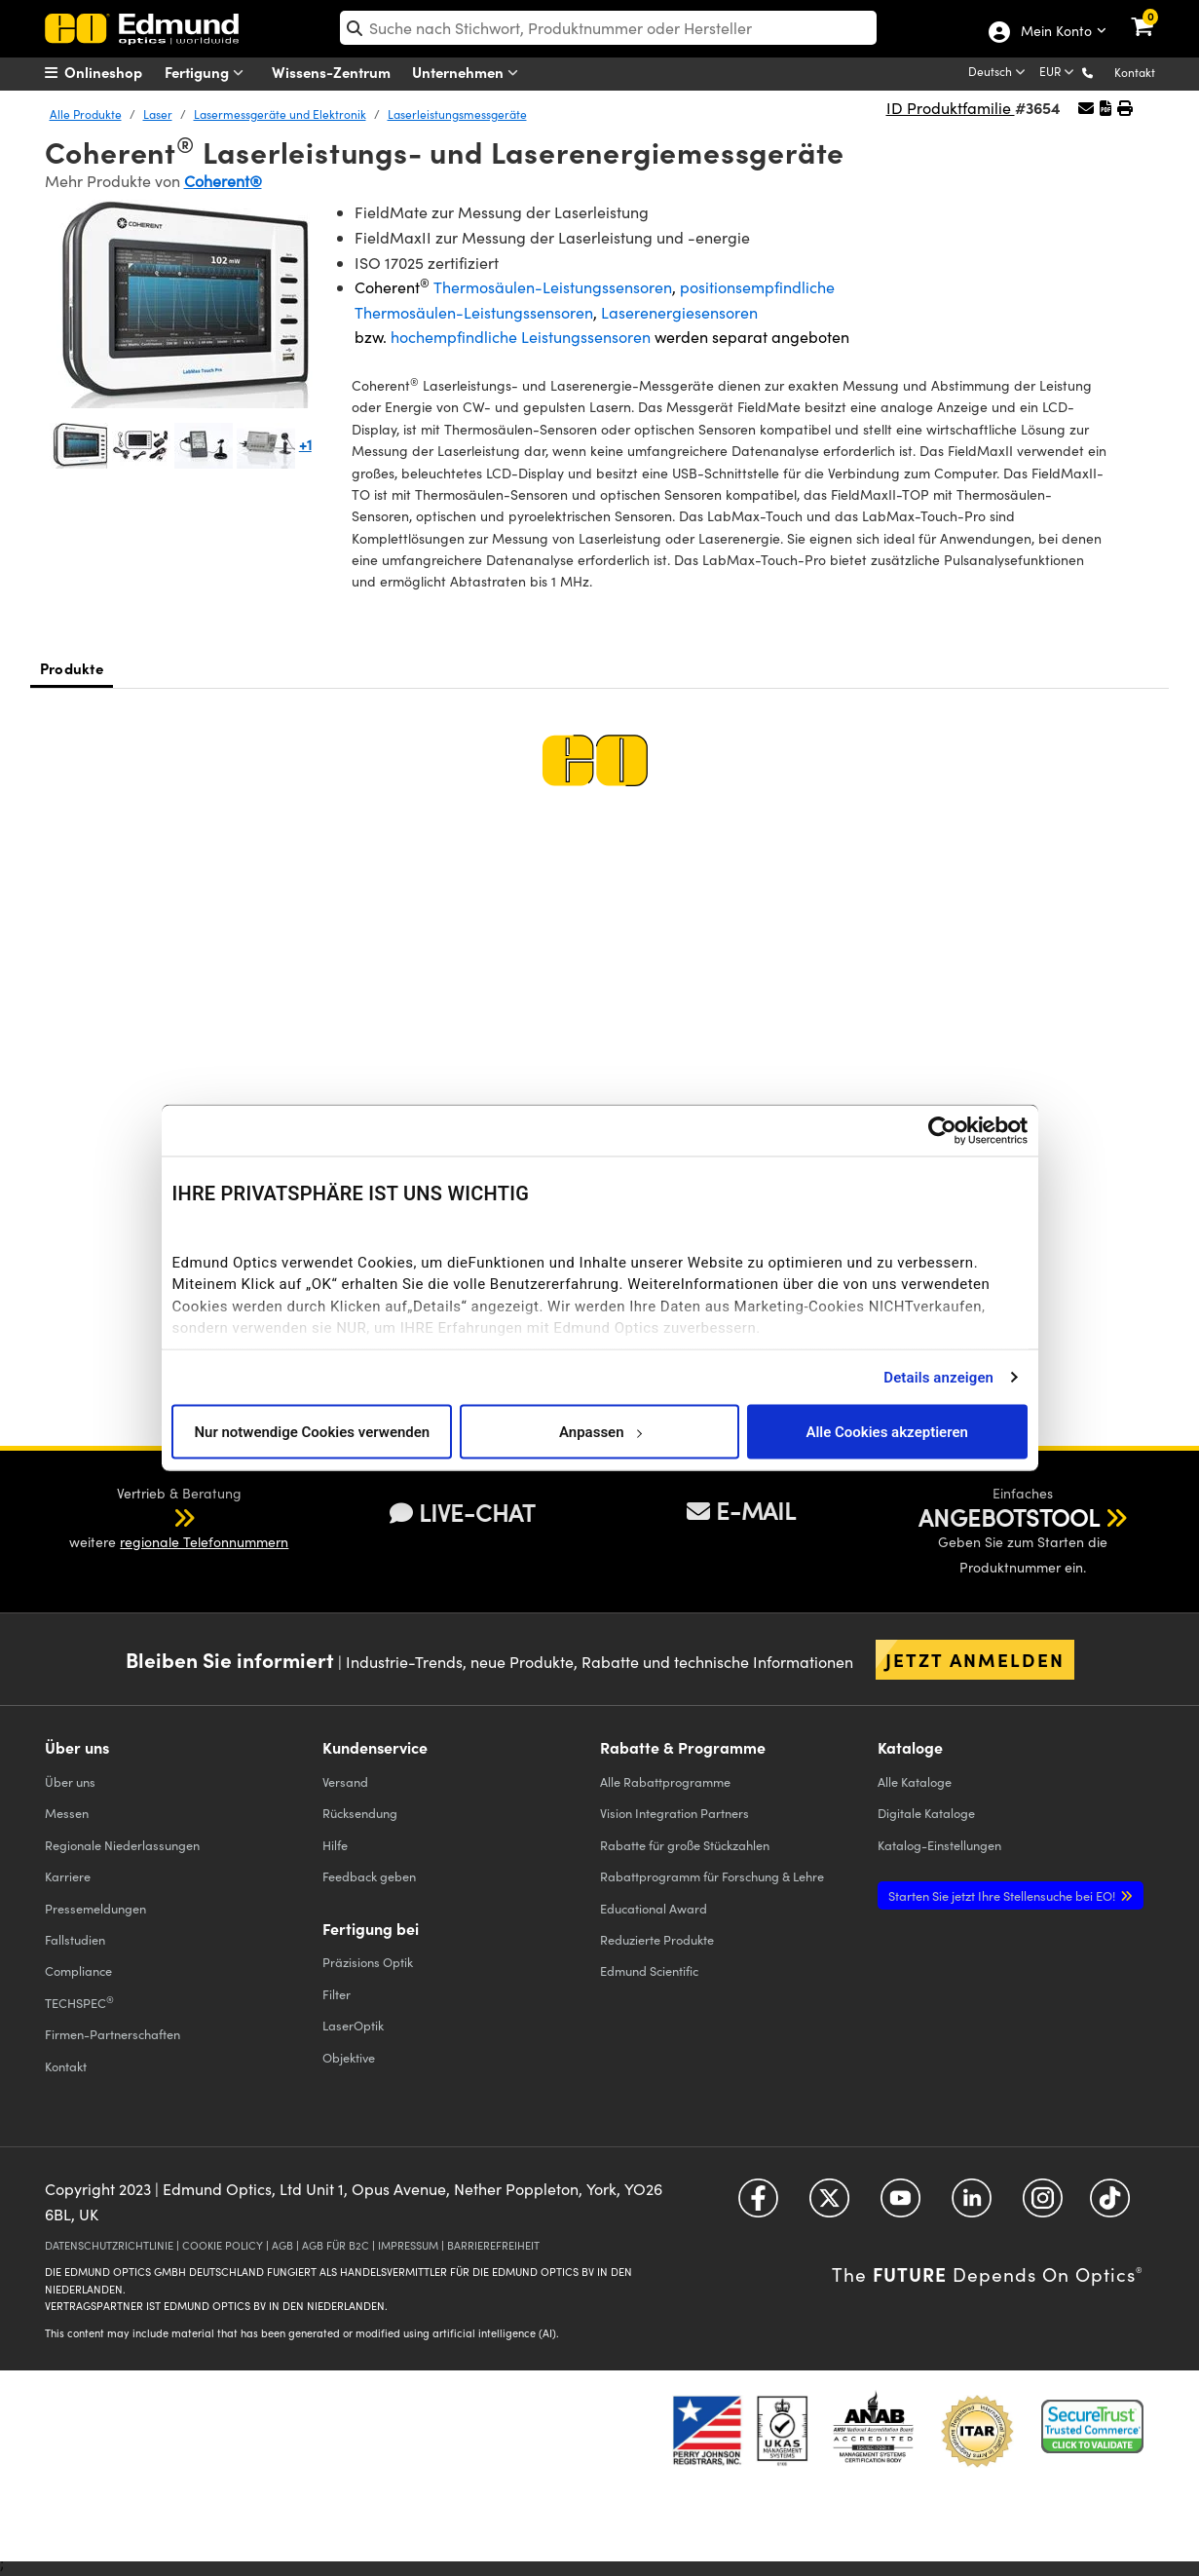 The height and width of the screenshot is (2576, 1199). Describe the element at coordinates (348, 2057) in the screenshot. I see `Objektive` at that location.